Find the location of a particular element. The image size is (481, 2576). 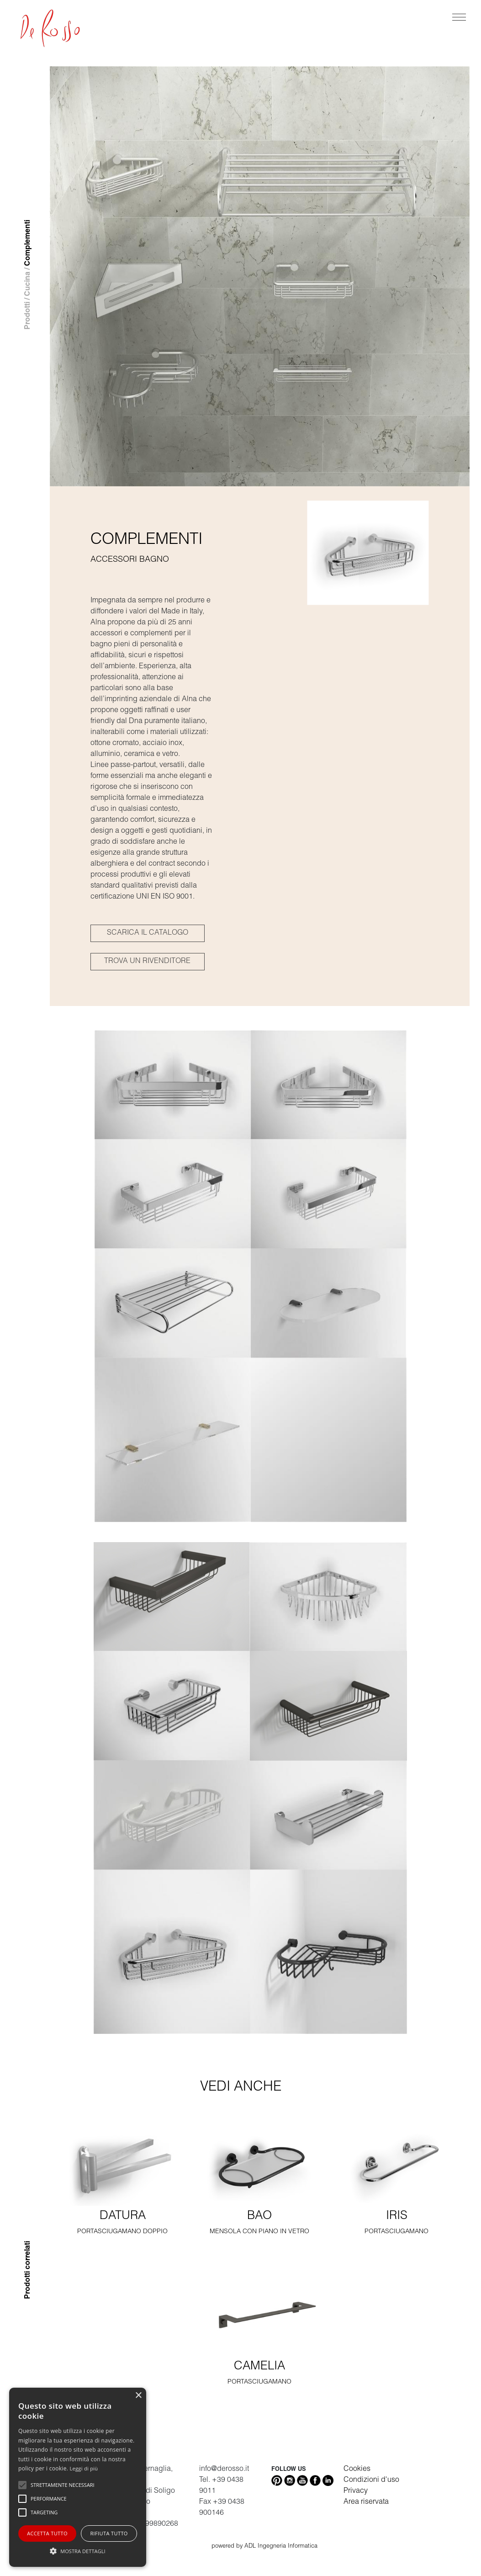

SCARICA IL CATALOGO is located at coordinates (147, 933).